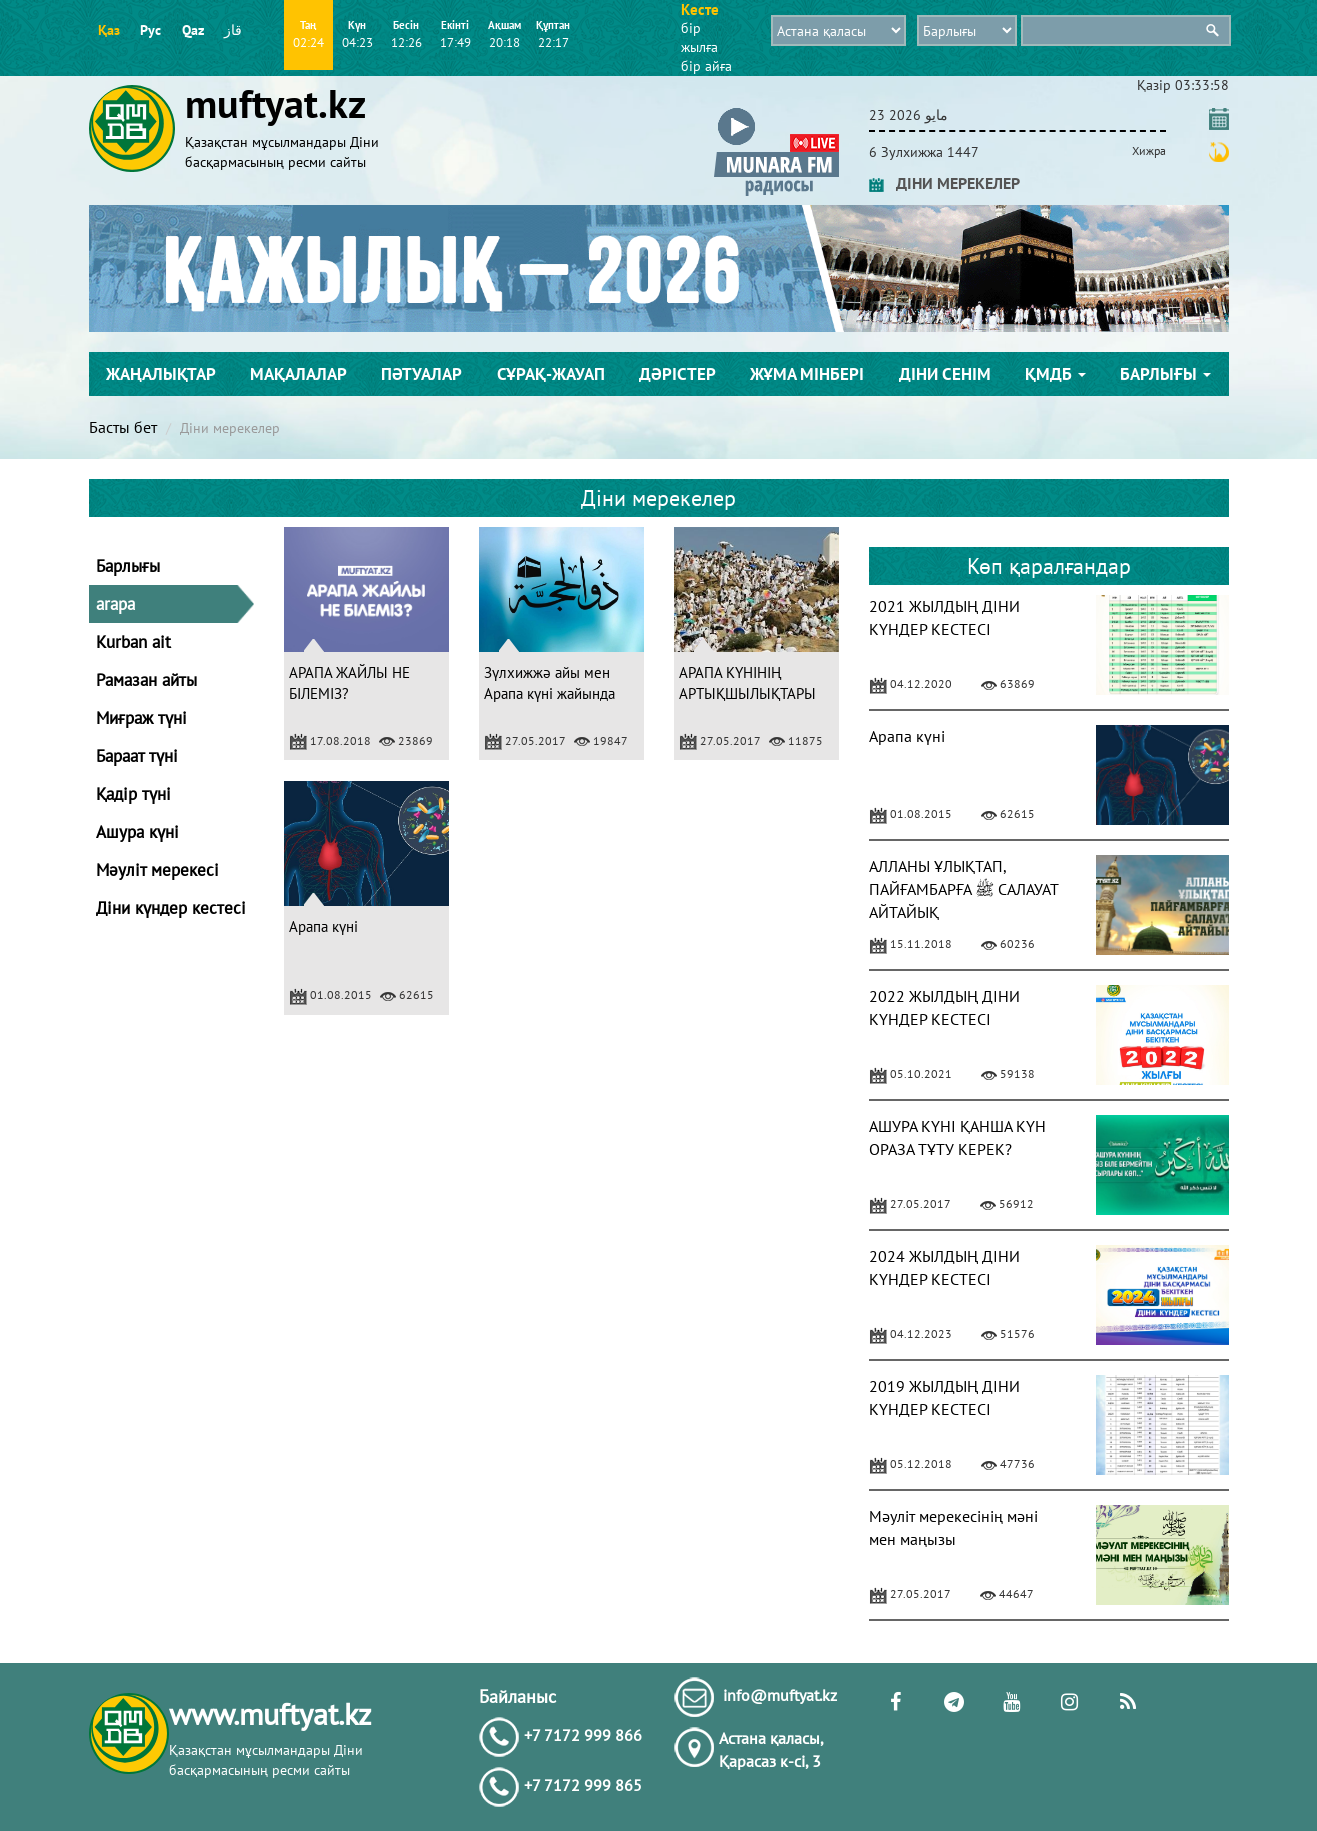 The height and width of the screenshot is (1831, 1317). What do you see at coordinates (323, 926) in the screenshot?
I see `Арапа күні` at bounding box center [323, 926].